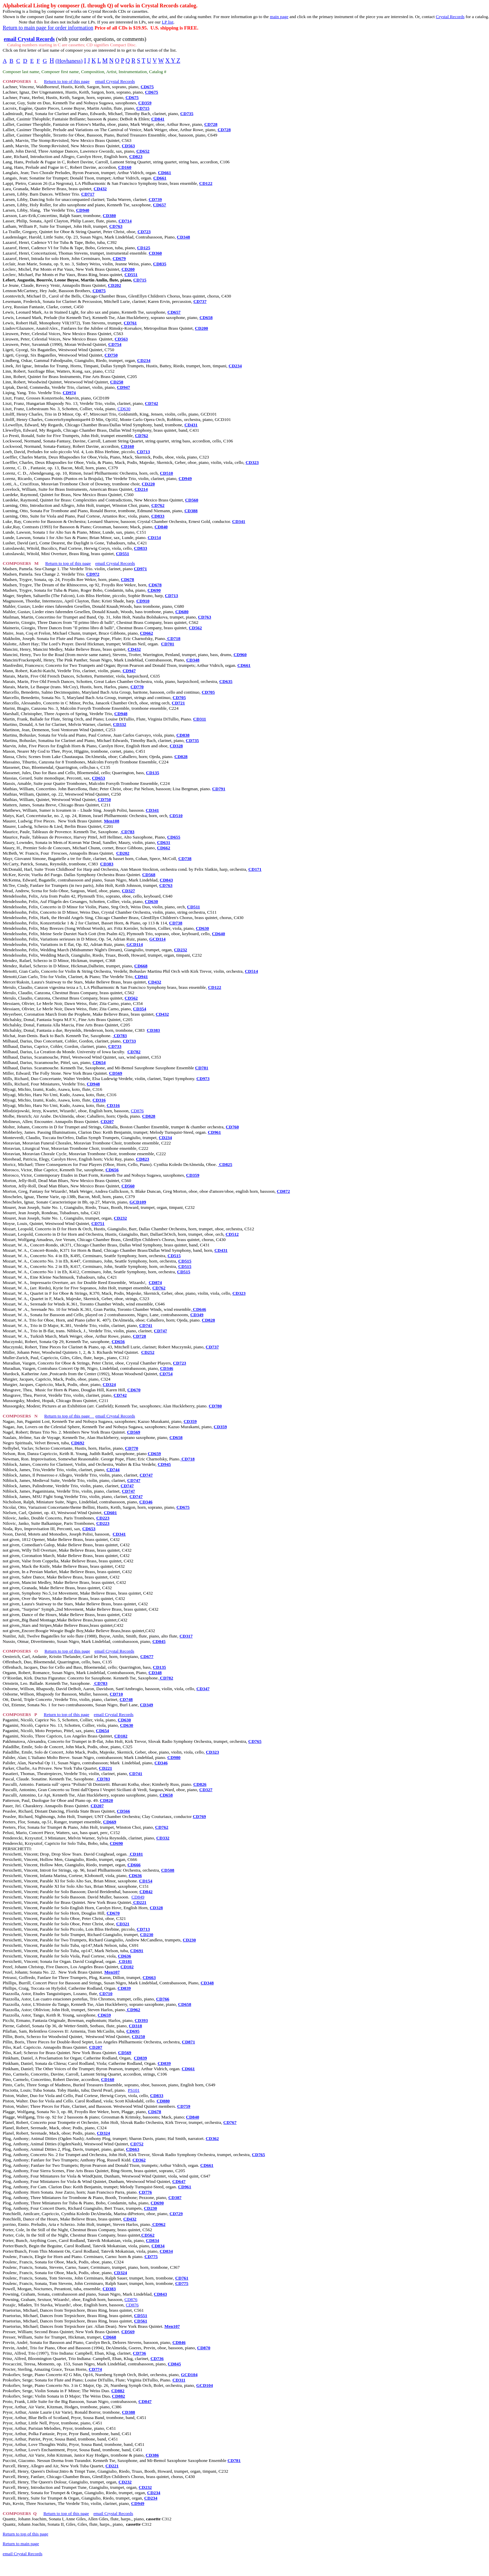 This screenshot has width=489, height=2576. What do you see at coordinates (167, 643) in the screenshot?
I see `CD701` at bounding box center [167, 643].